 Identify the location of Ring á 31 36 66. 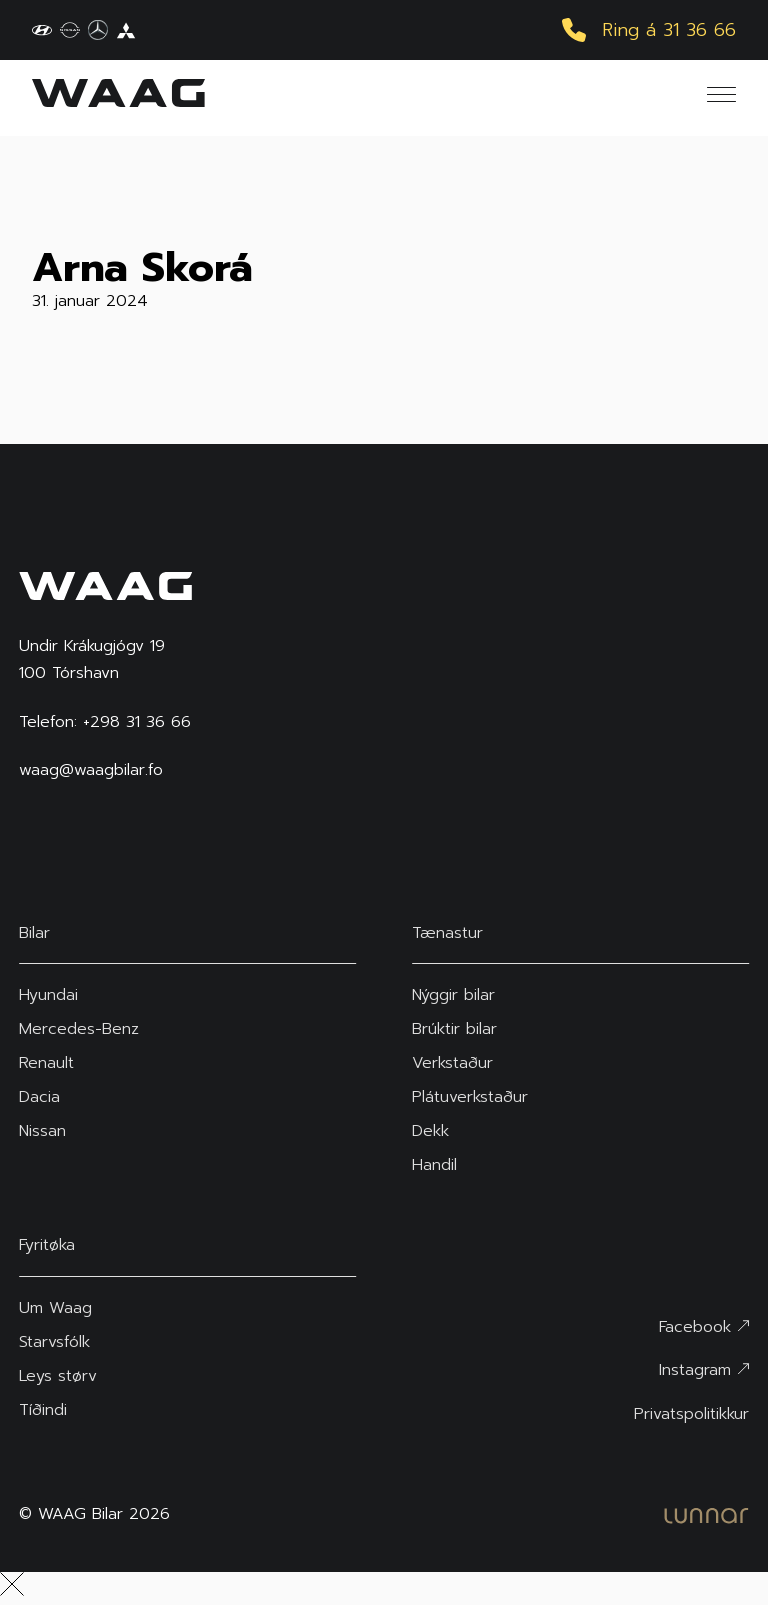
(649, 30).